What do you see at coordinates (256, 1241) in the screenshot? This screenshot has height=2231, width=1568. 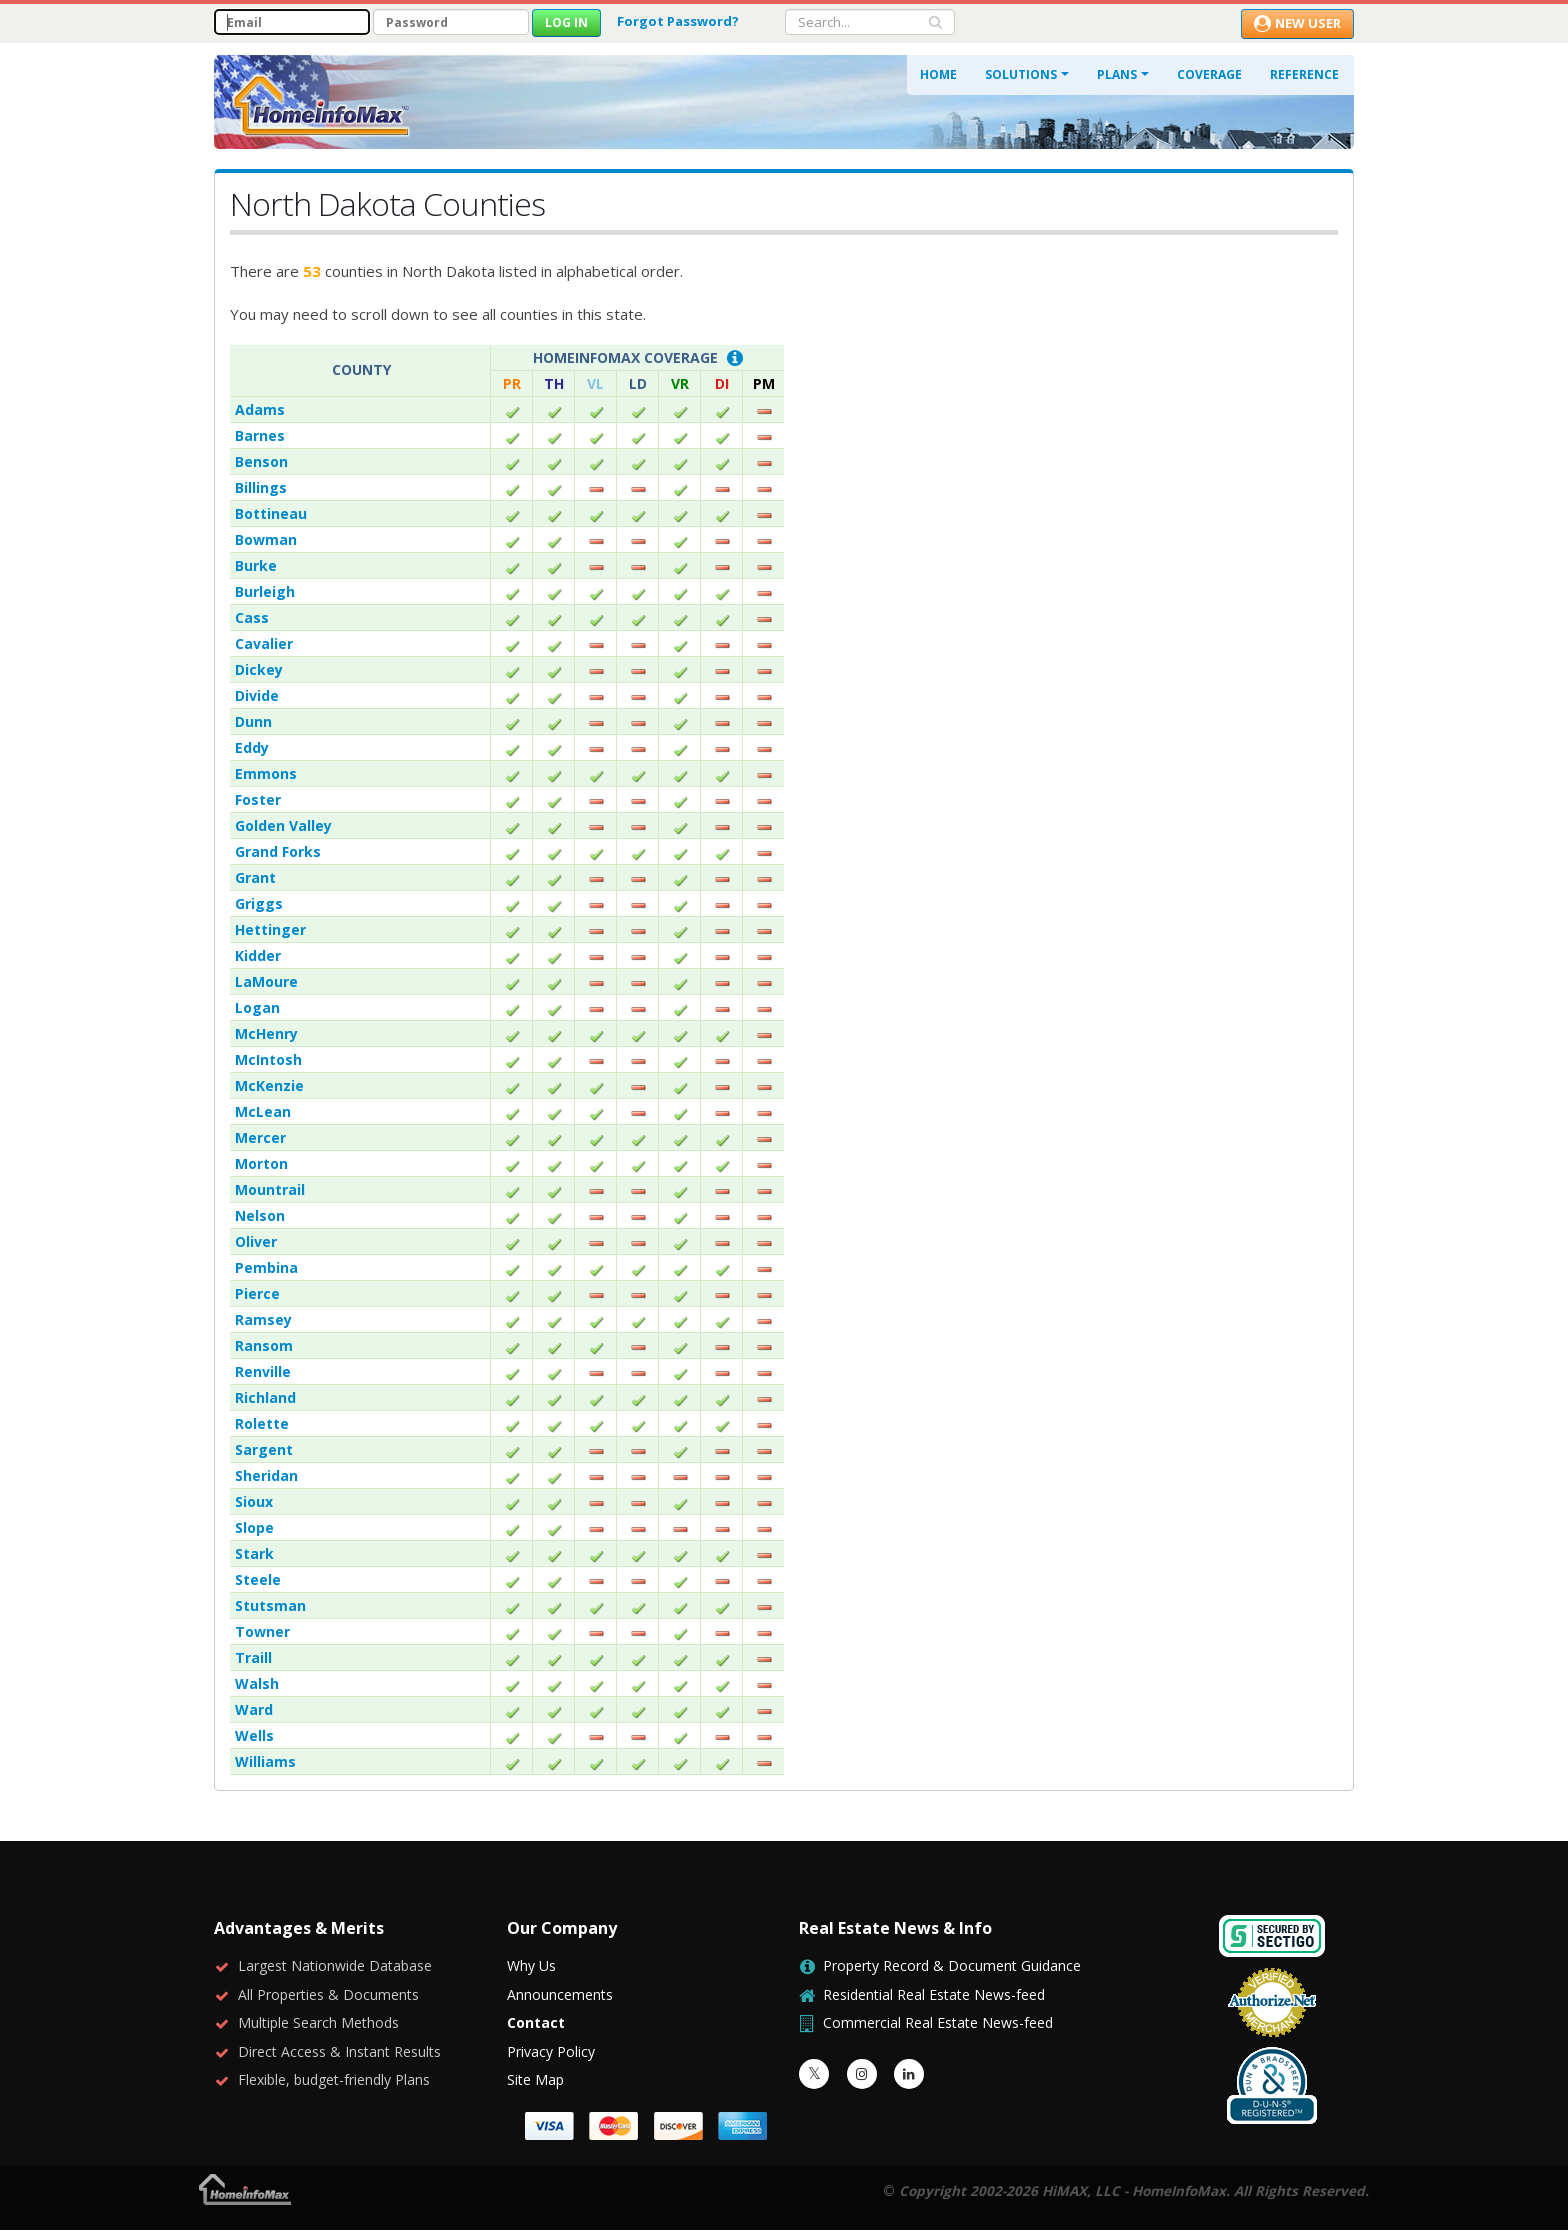 I see `Oliver` at bounding box center [256, 1241].